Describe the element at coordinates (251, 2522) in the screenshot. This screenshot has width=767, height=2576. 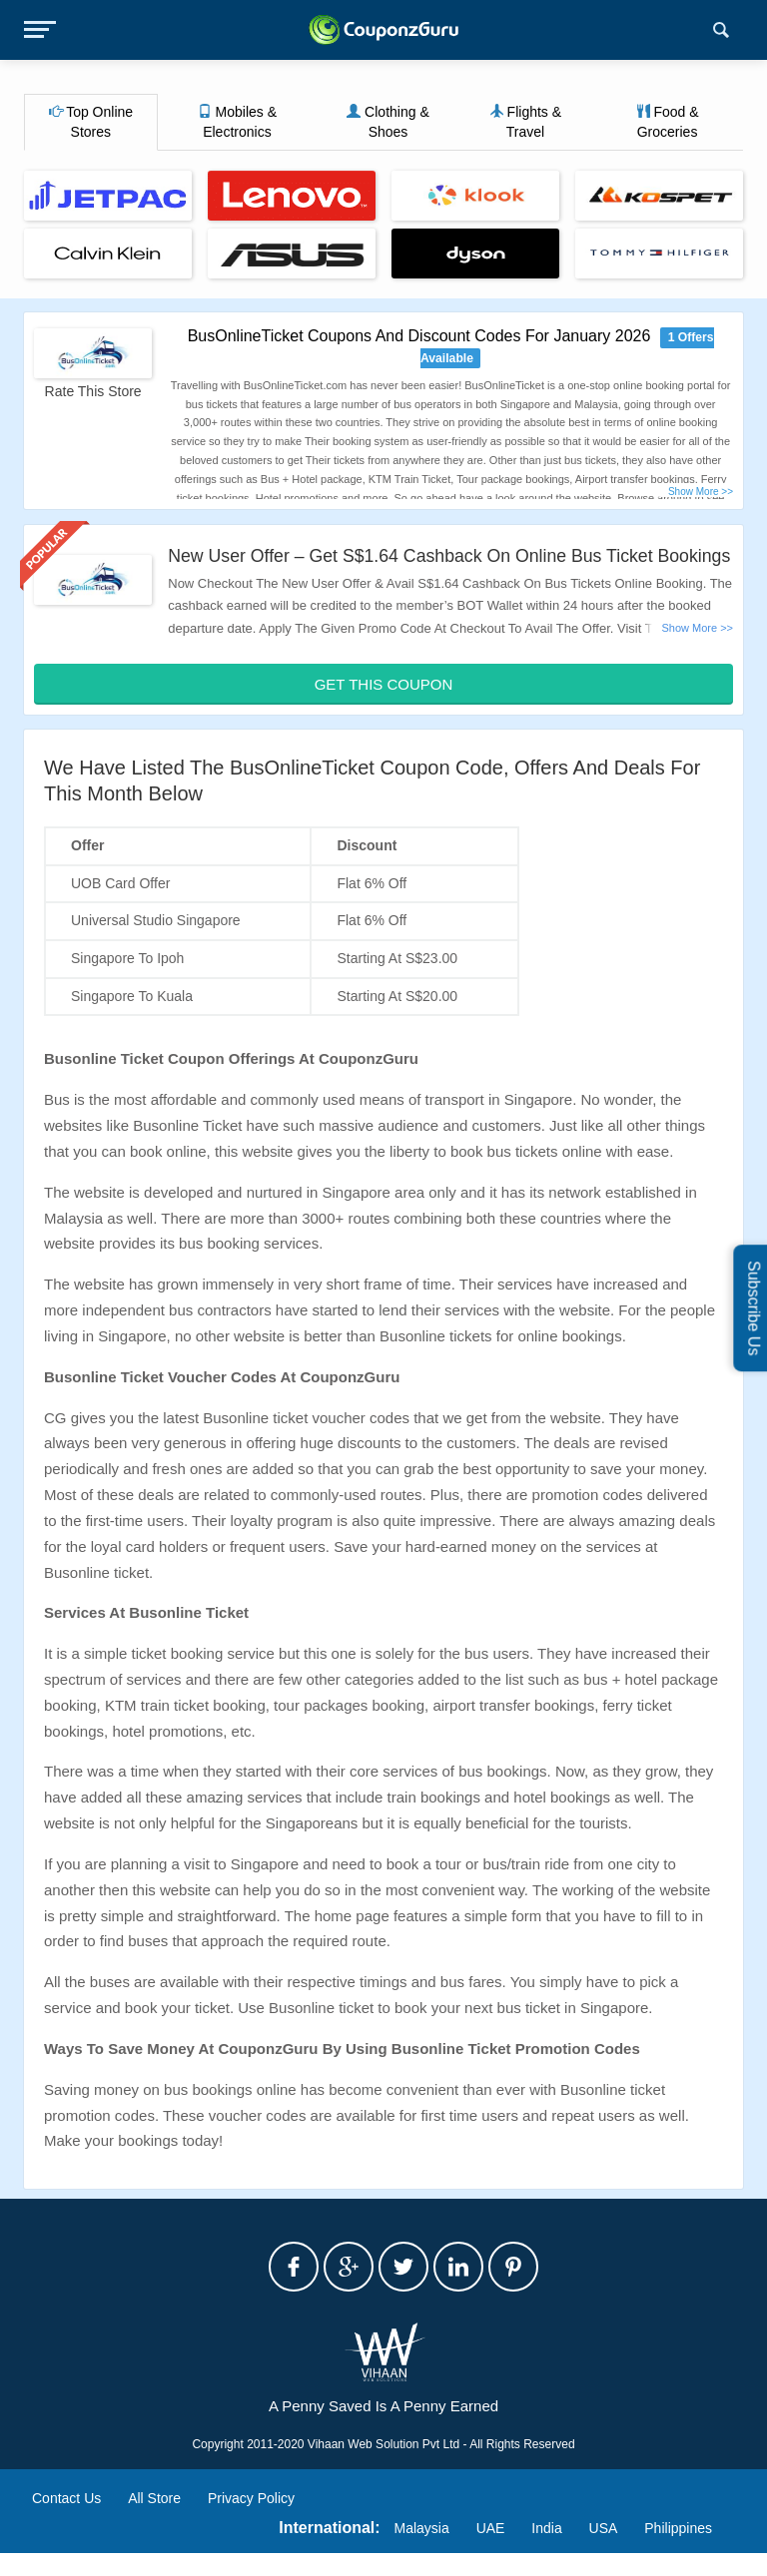
I see `Privacy Policy` at that location.